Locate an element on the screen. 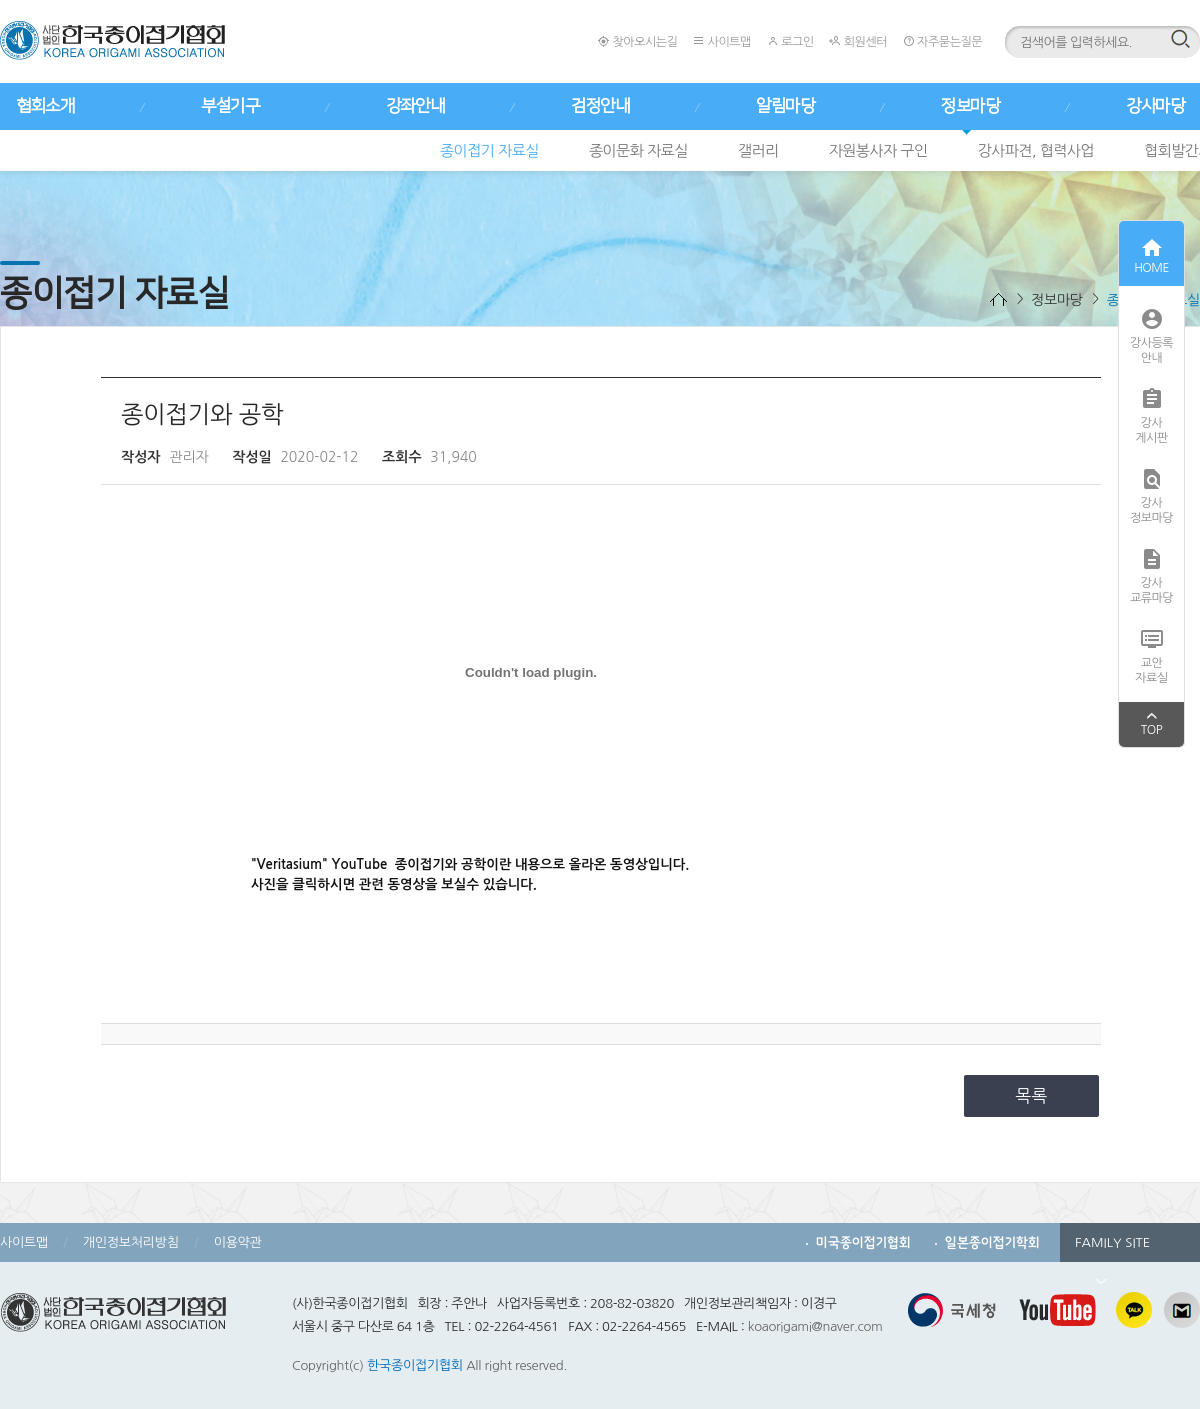  자원봉사자 구인 is located at coordinates (878, 150).